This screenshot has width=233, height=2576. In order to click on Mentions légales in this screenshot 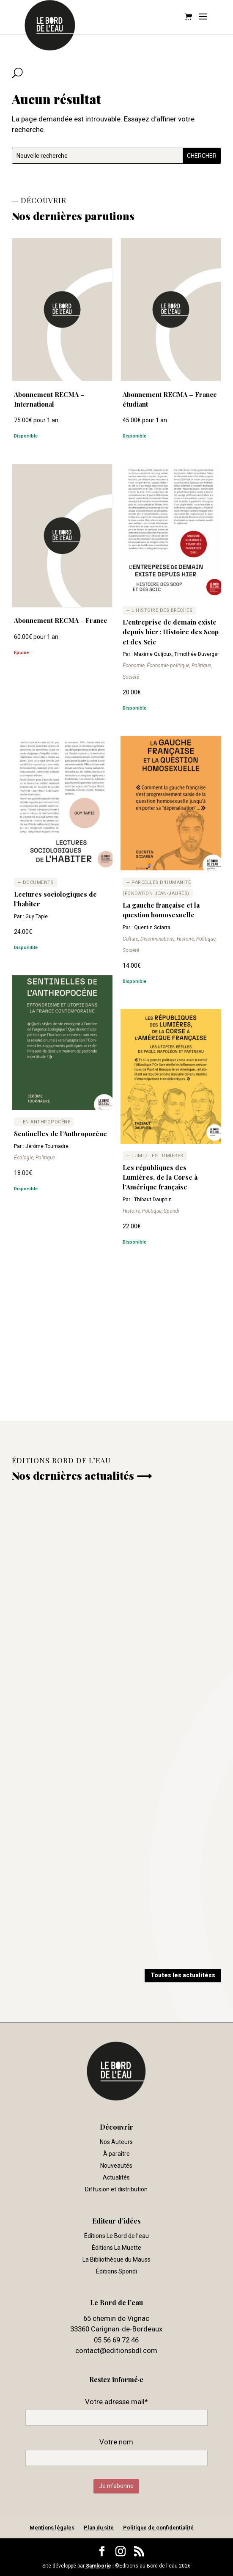, I will do `click(52, 2527)`.